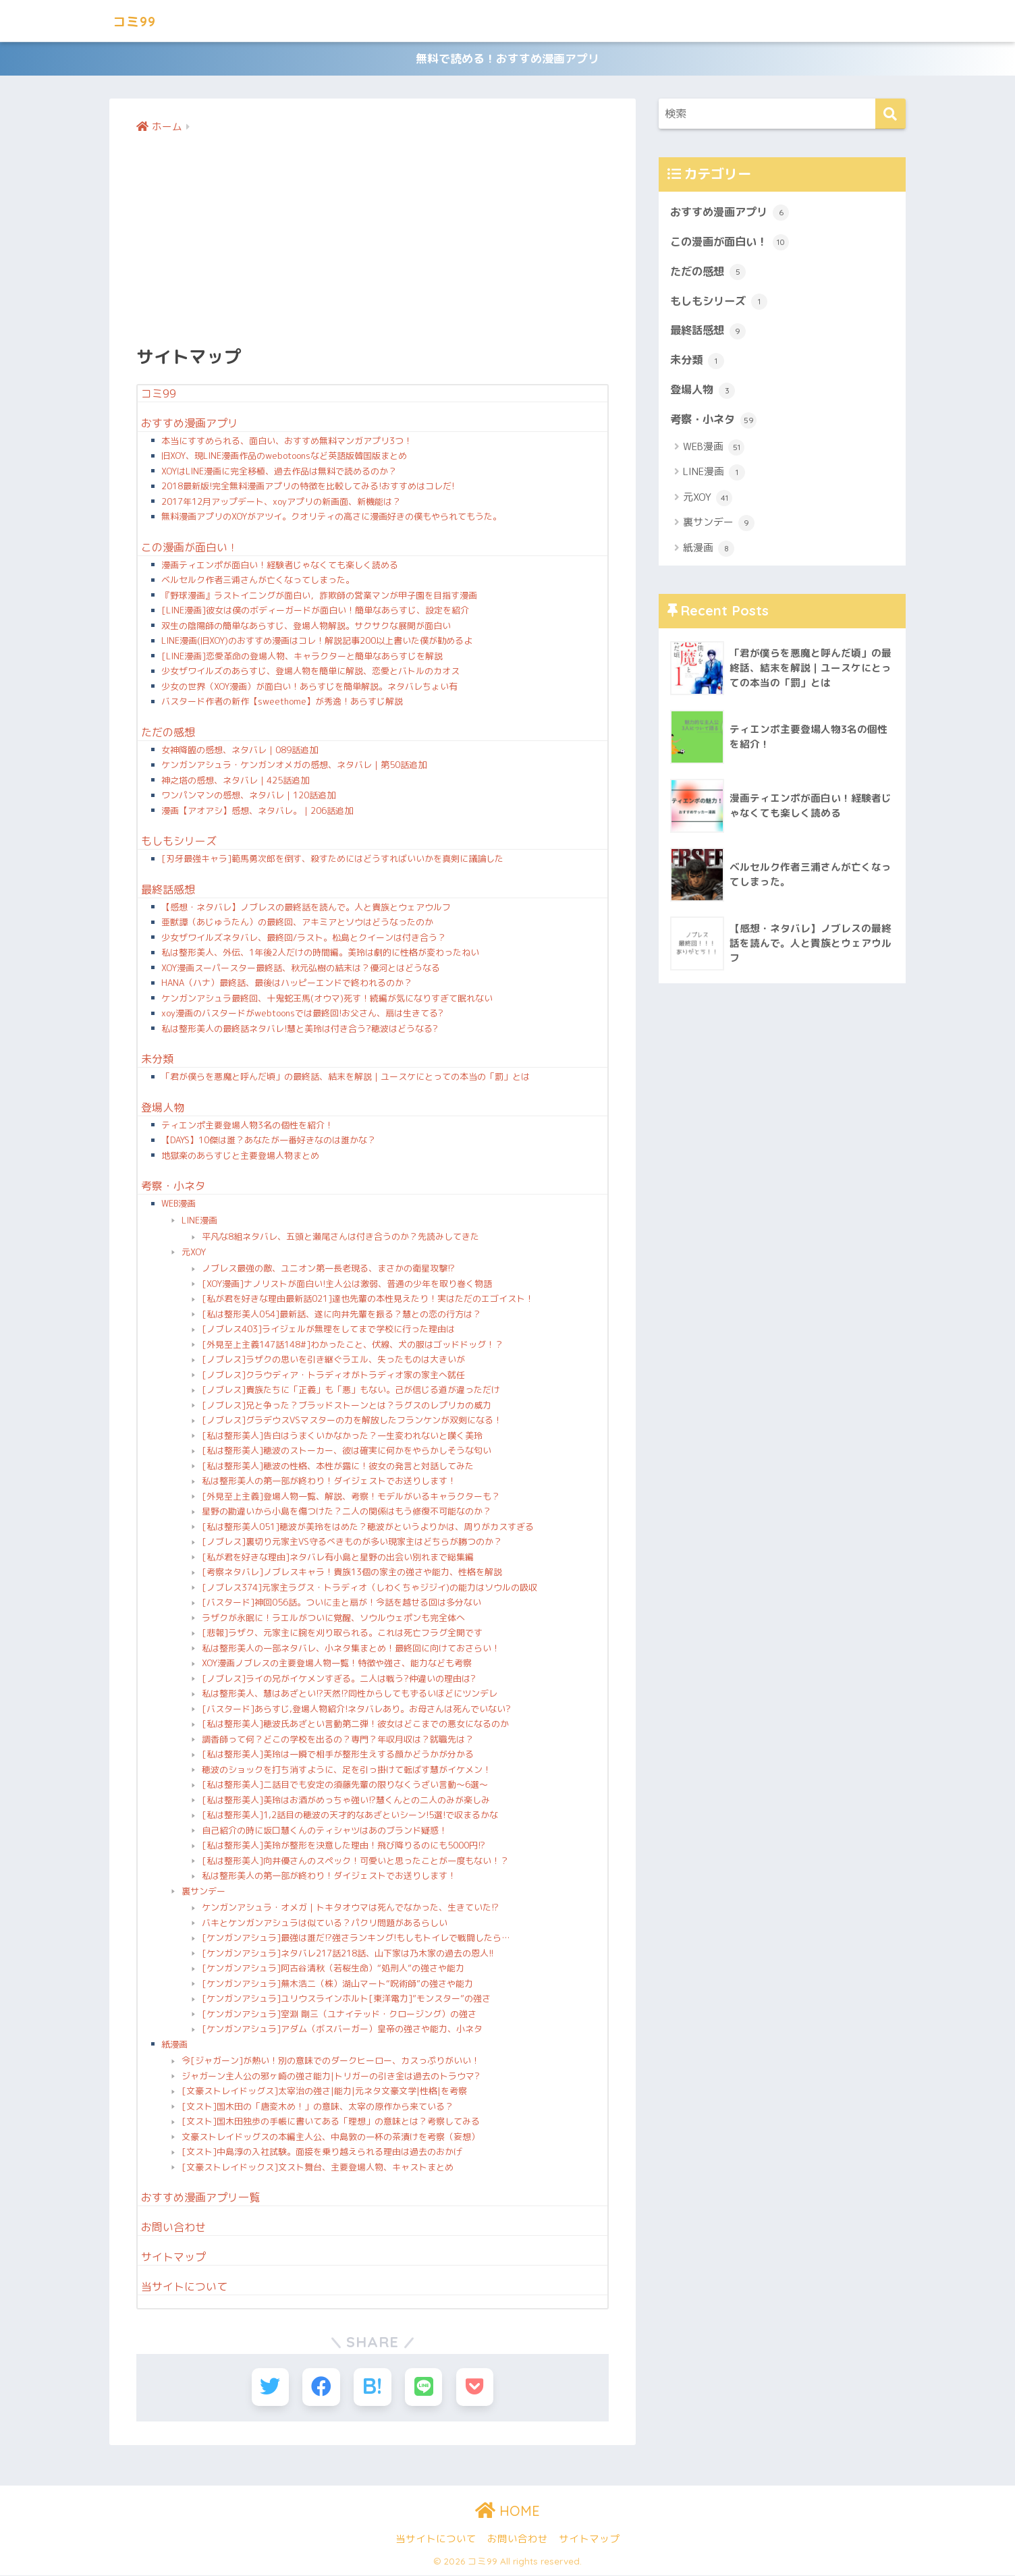 This screenshot has height=2576, width=1015. I want to click on [私は整形美人]美玲が整形を決意した理由！飛び降りるのにも5000円!?, so click(343, 1847).